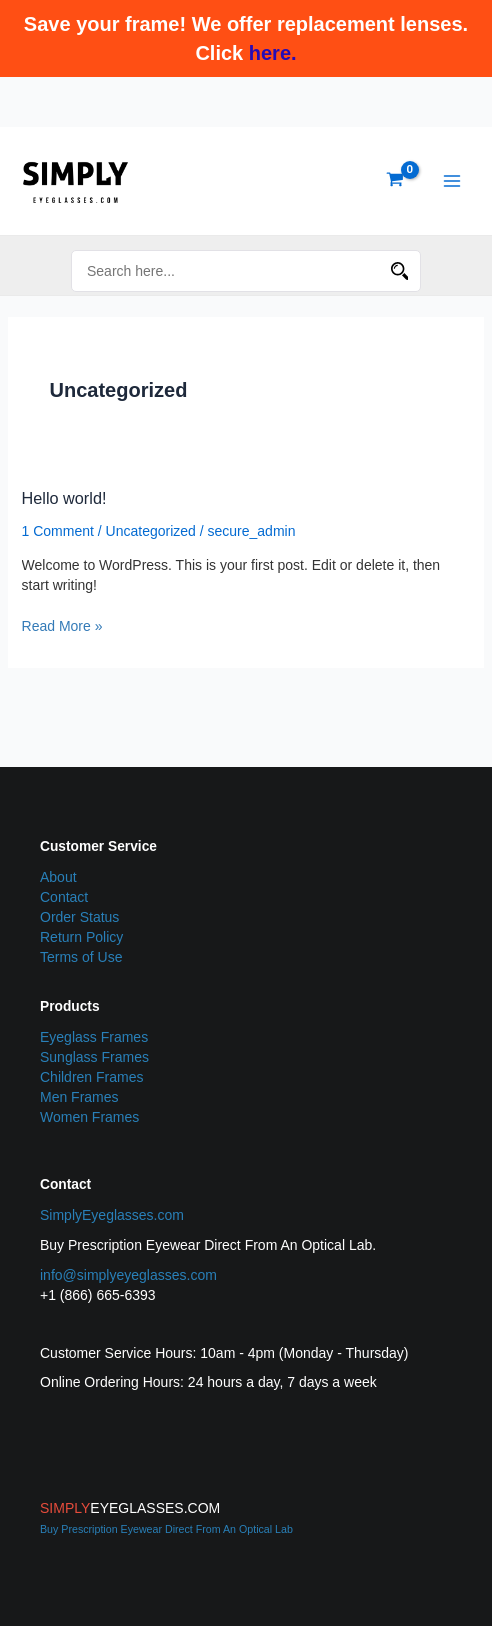  What do you see at coordinates (94, 1057) in the screenshot?
I see `Sunglass Frames` at bounding box center [94, 1057].